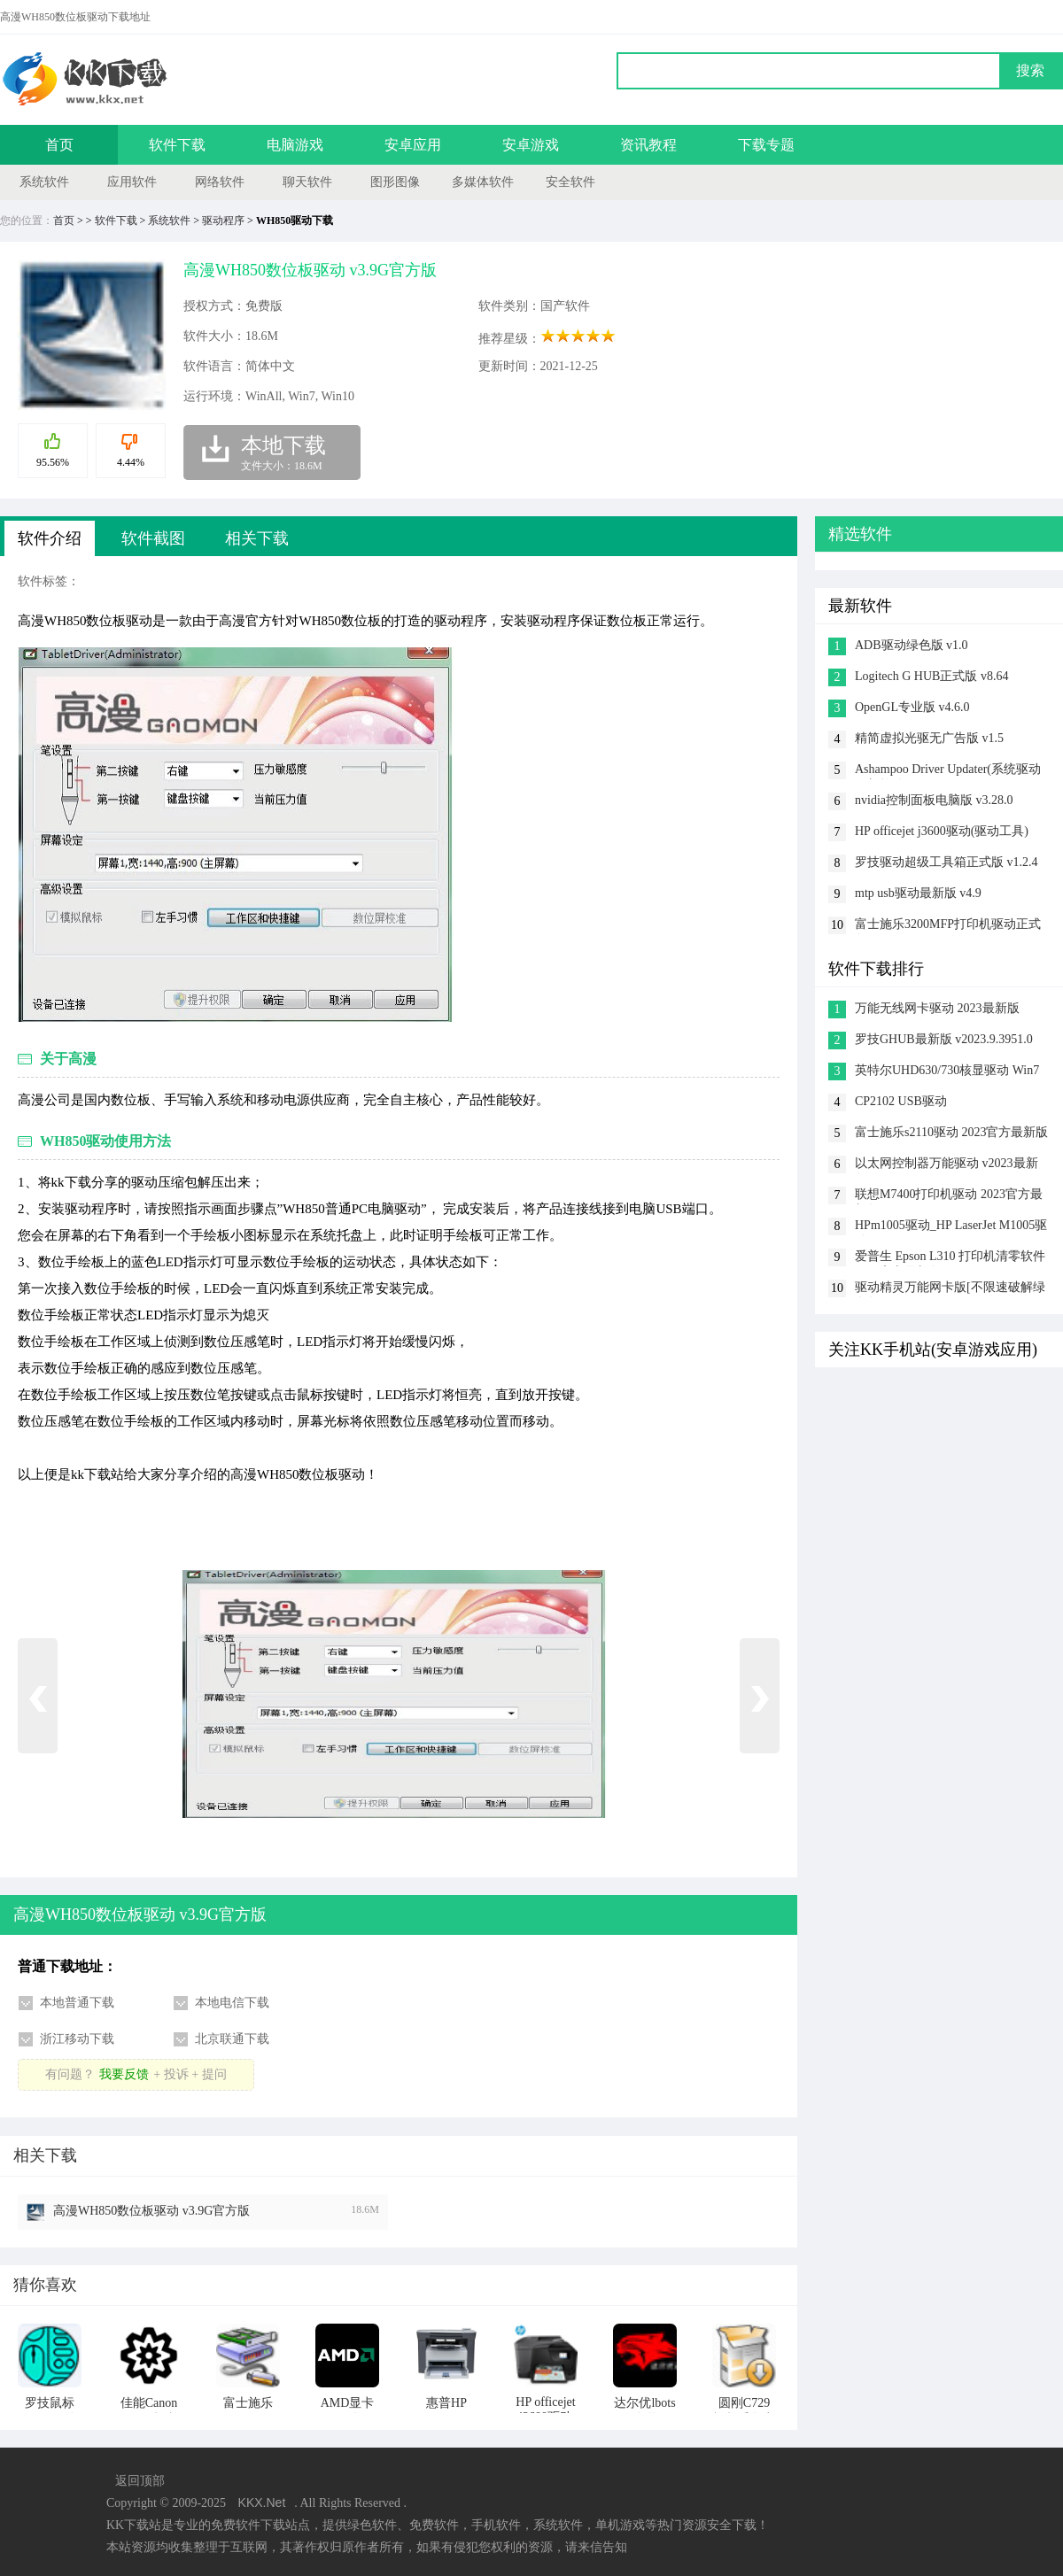 This screenshot has height=2576, width=1063. Describe the element at coordinates (232, 2039) in the screenshot. I see `北京联通下载` at that location.